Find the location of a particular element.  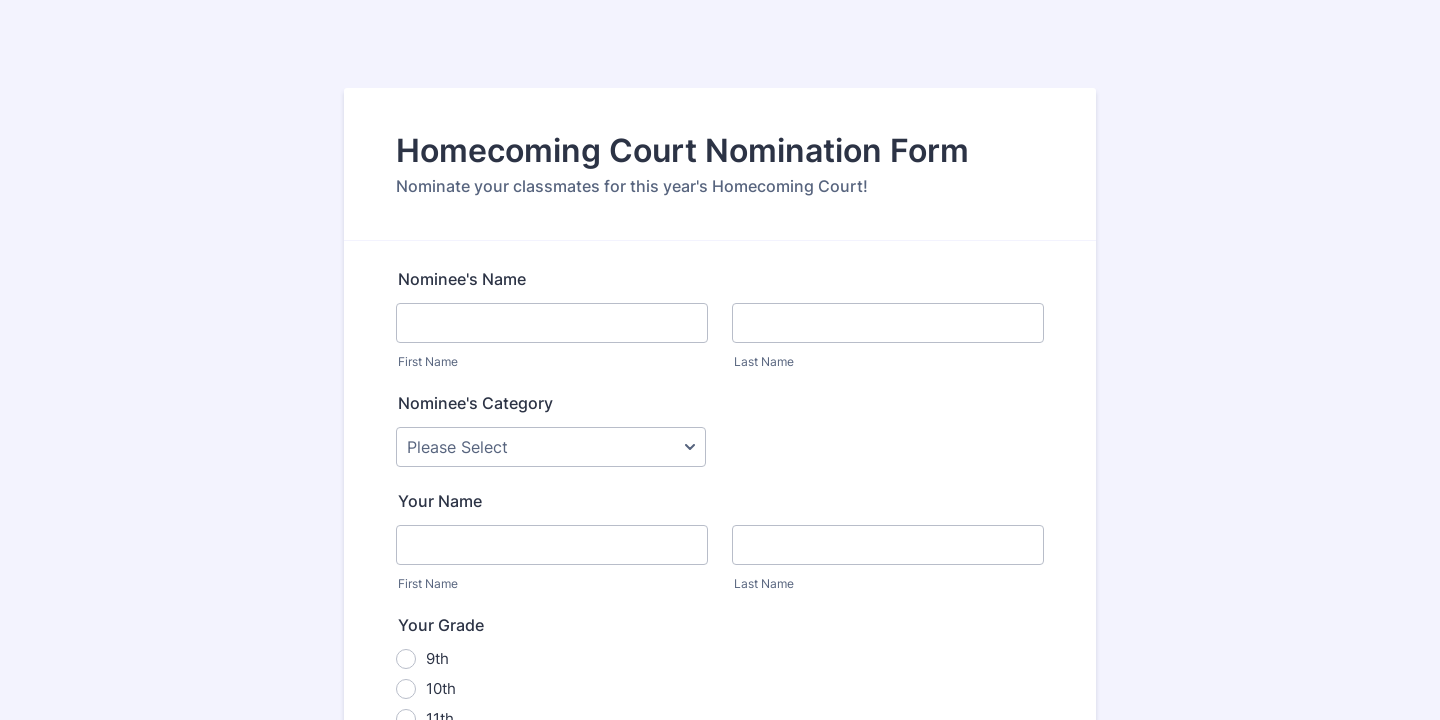

Last Name is located at coordinates (764, 361).